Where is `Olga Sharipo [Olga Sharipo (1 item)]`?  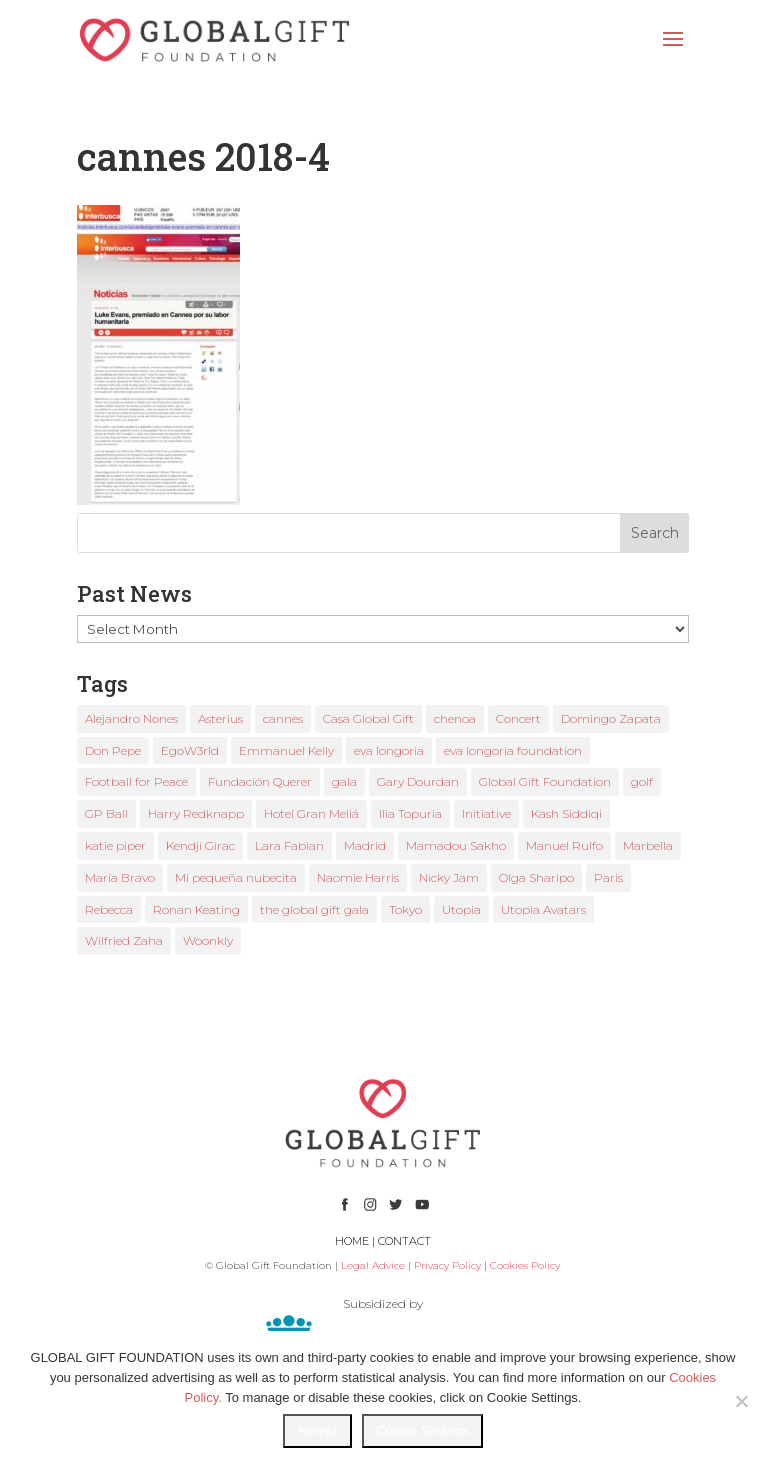 Olga Sharipo [Olga Sharipo (1 item)] is located at coordinates (536, 877).